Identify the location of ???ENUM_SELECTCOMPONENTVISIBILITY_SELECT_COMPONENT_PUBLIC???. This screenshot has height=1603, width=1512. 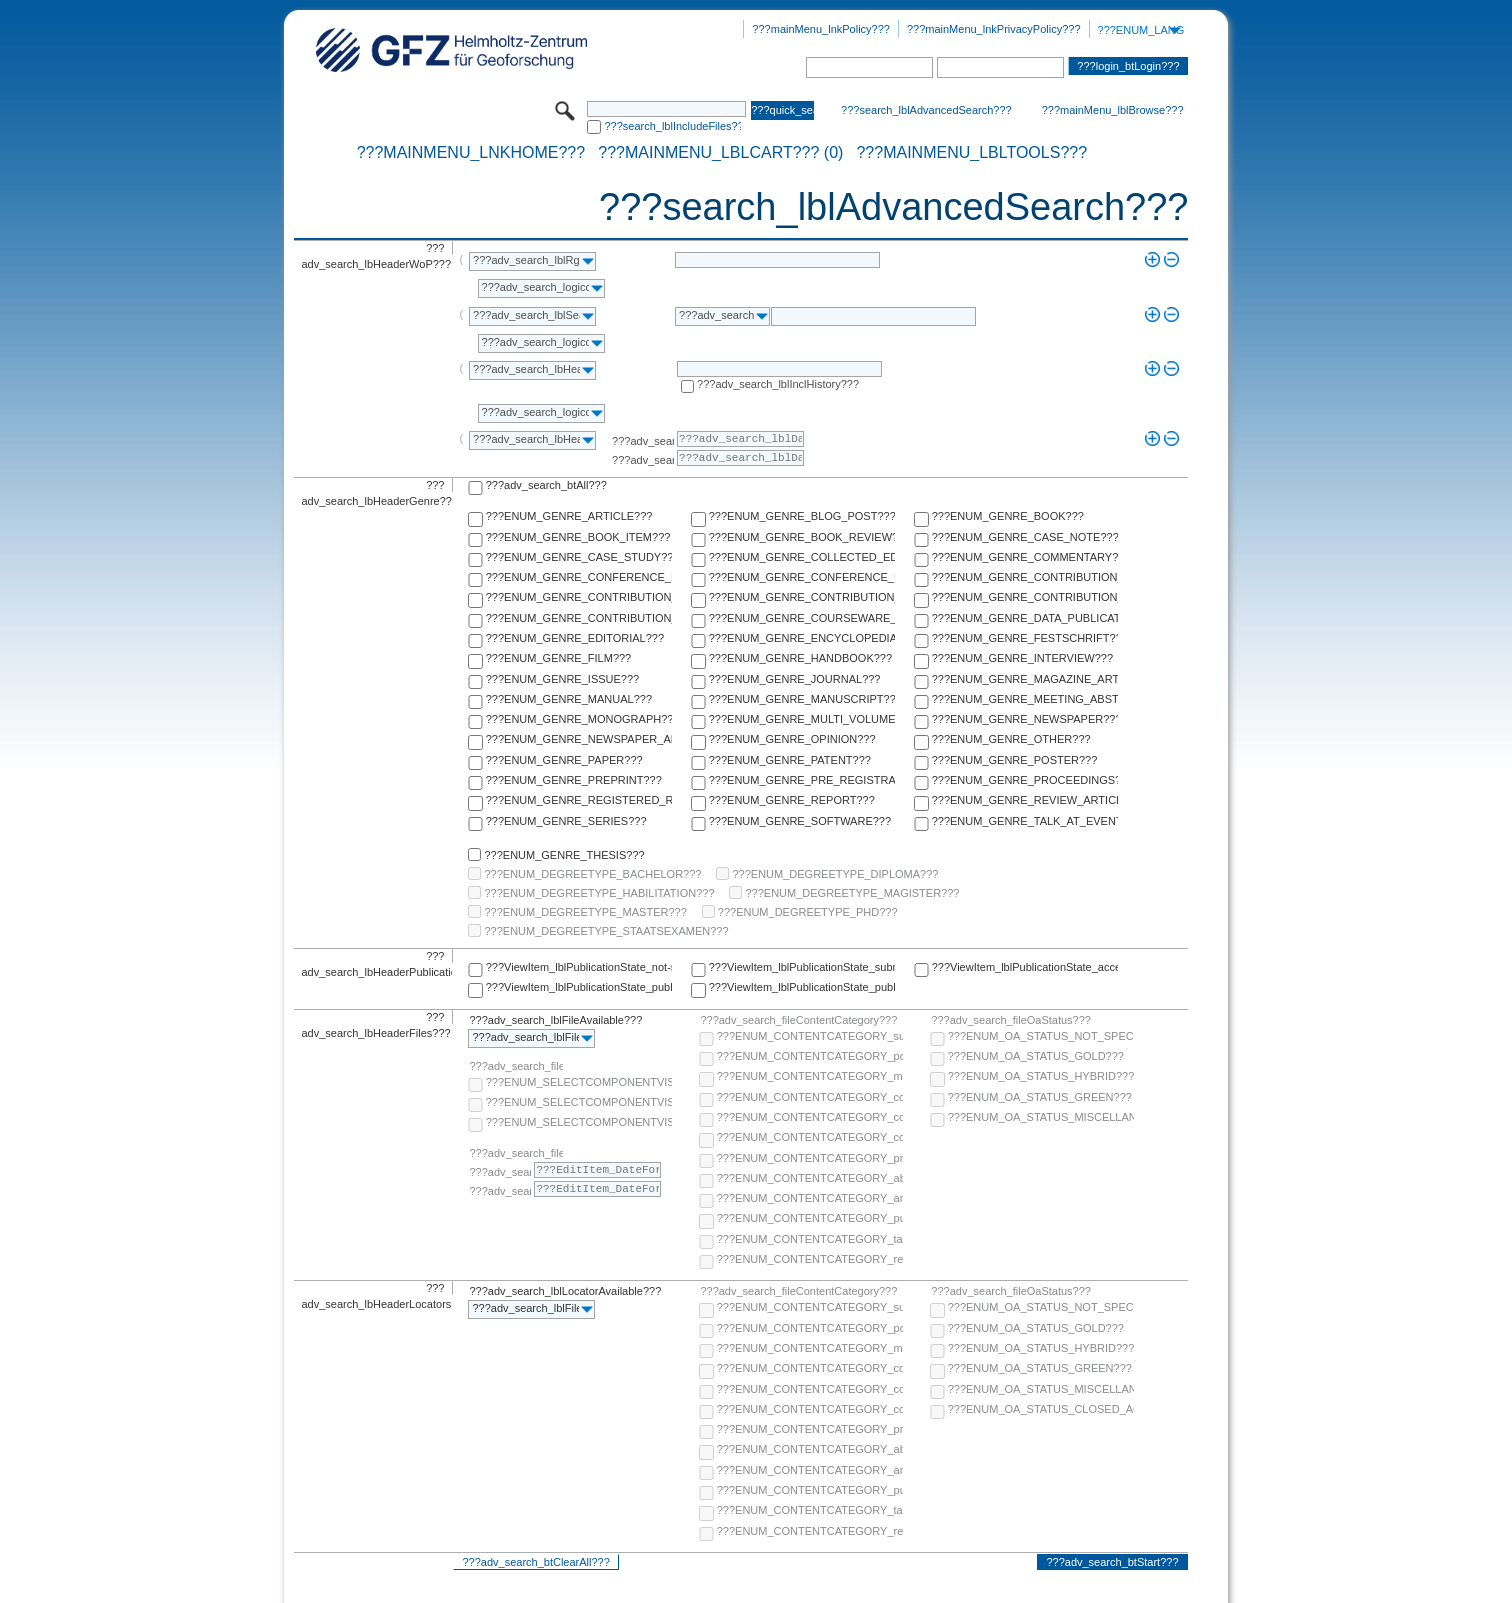
(579, 1102).